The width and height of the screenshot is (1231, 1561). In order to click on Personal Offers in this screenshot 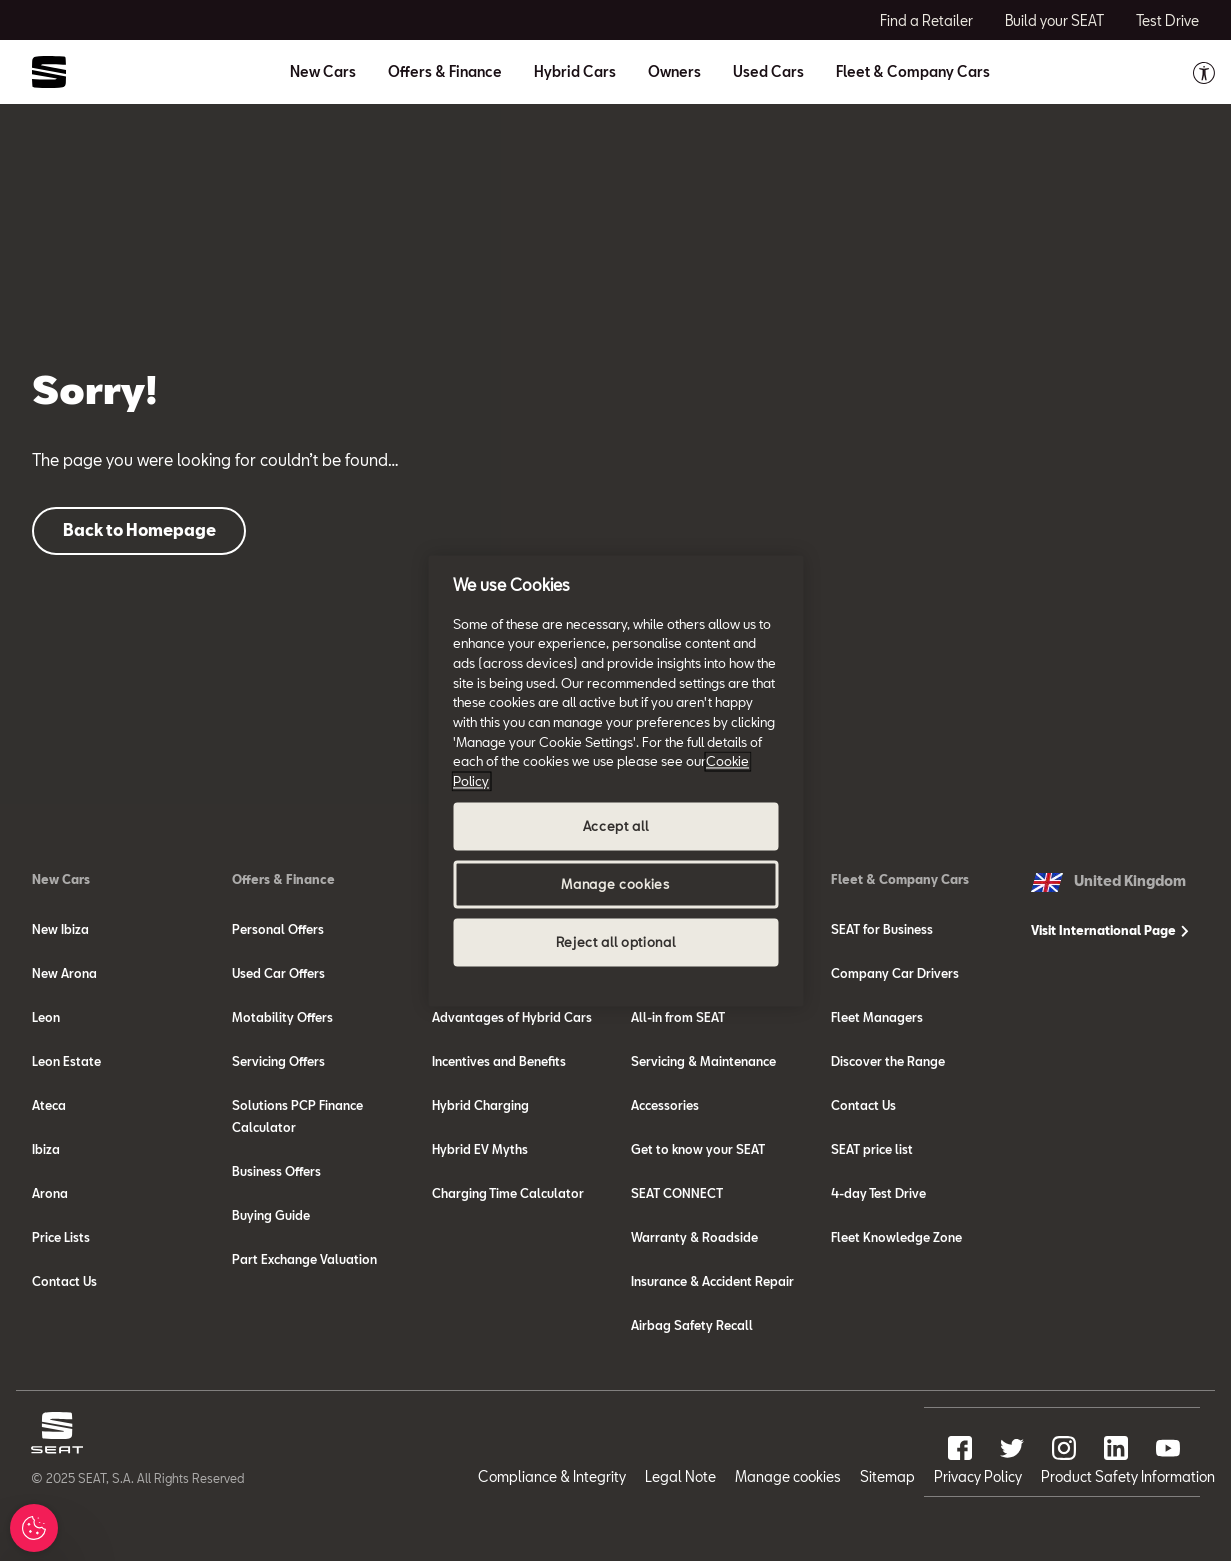, I will do `click(278, 929)`.